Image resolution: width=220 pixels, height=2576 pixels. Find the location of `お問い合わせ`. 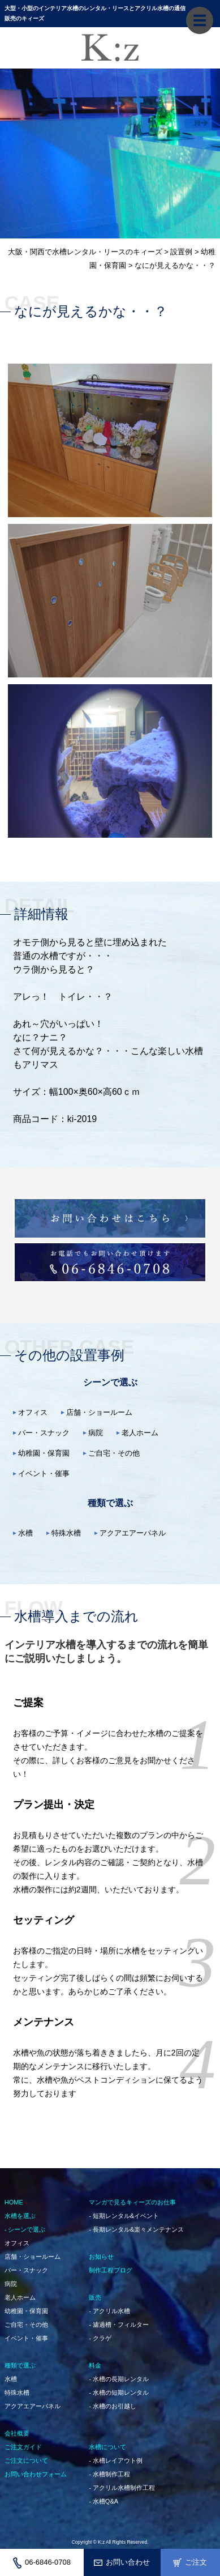

お問い合わせ is located at coordinates (122, 2562).